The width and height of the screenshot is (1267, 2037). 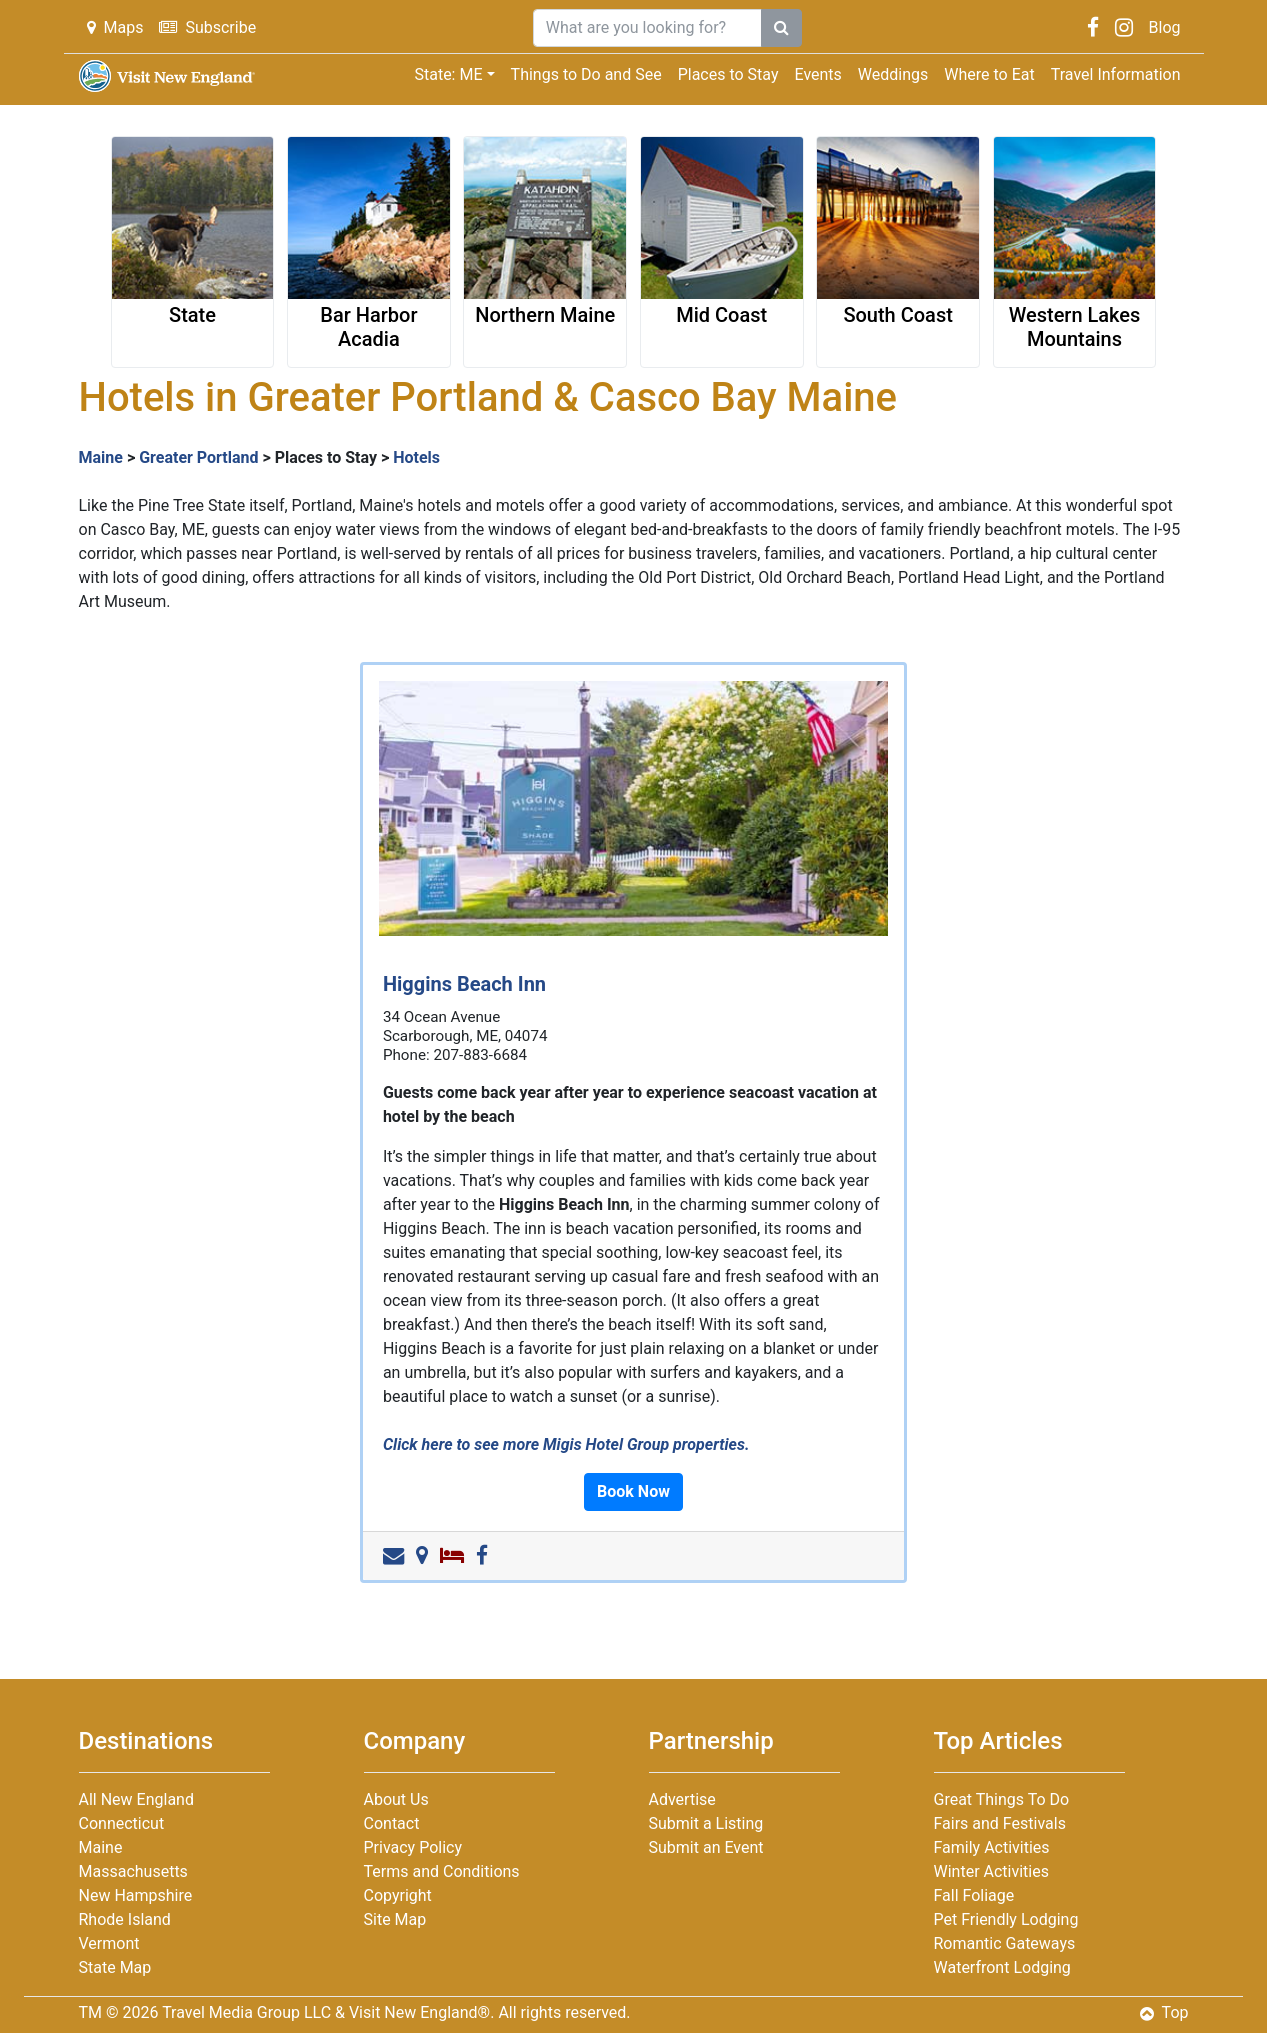 What do you see at coordinates (398, 1895) in the screenshot?
I see `Copyright` at bounding box center [398, 1895].